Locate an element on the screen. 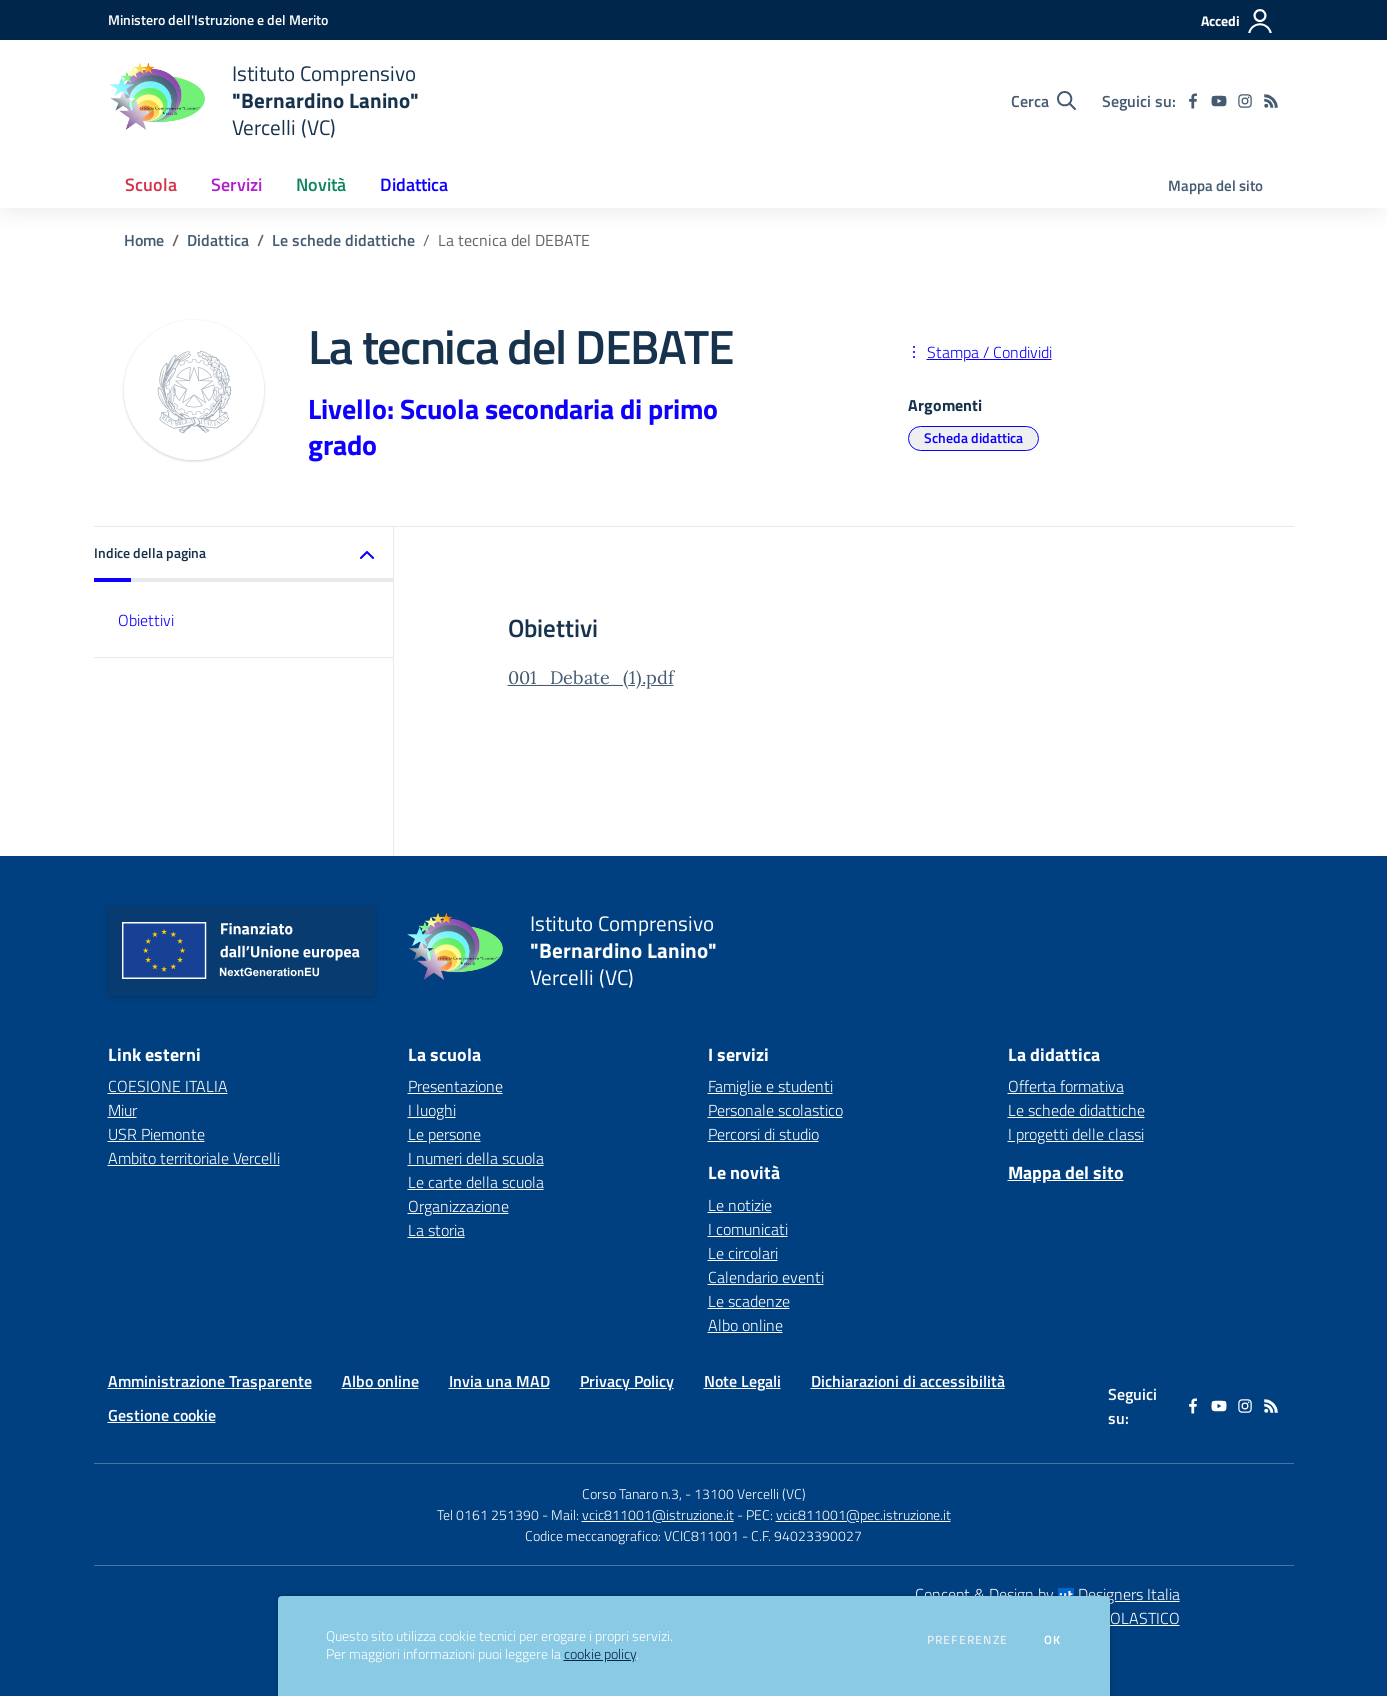  Le scadenze is located at coordinates (749, 1301).